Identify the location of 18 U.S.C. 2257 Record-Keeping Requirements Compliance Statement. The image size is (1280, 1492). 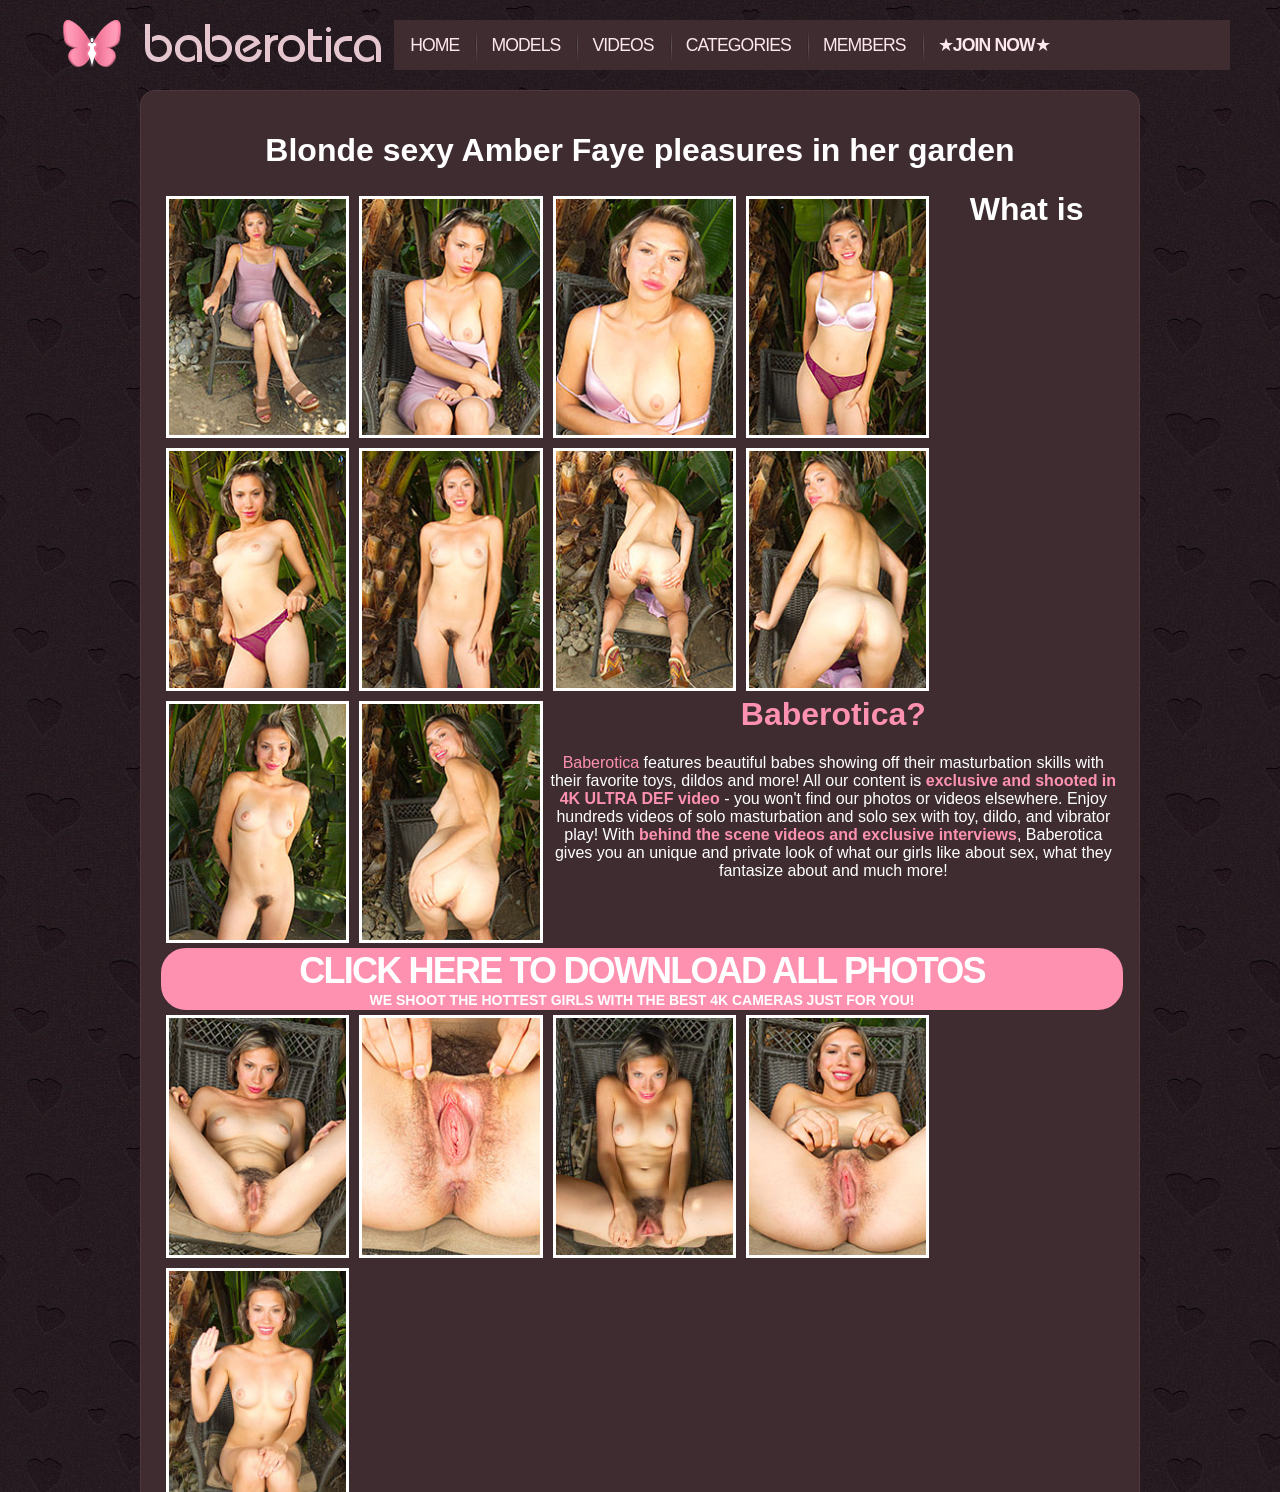
(639, 1484).